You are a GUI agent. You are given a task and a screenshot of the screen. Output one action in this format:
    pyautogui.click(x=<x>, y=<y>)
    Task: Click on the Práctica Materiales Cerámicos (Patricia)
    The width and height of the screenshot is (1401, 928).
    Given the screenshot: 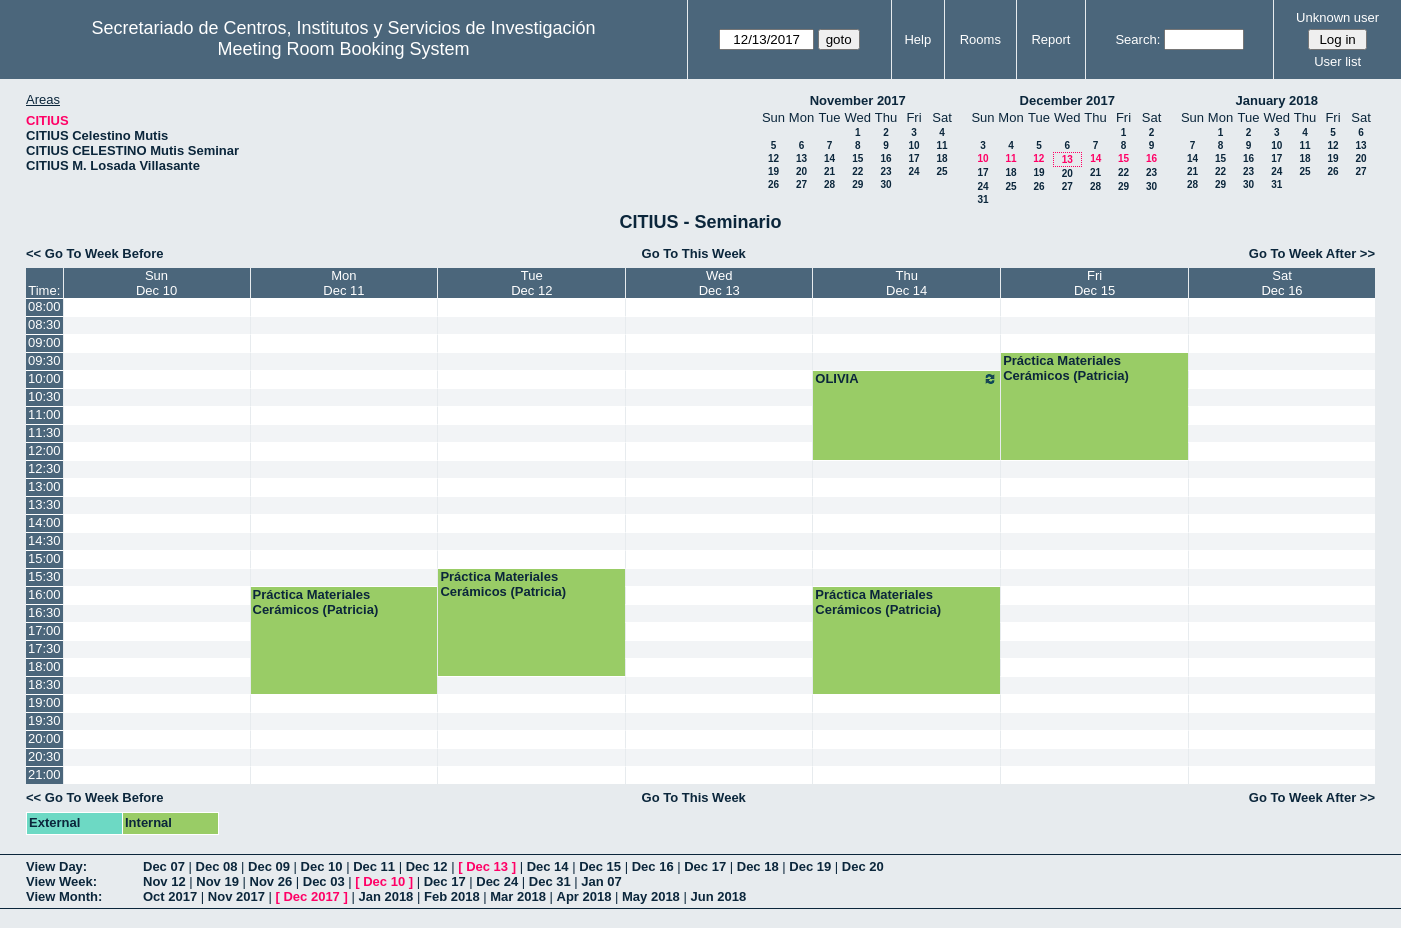 What is the action you would take?
    pyautogui.click(x=1066, y=368)
    